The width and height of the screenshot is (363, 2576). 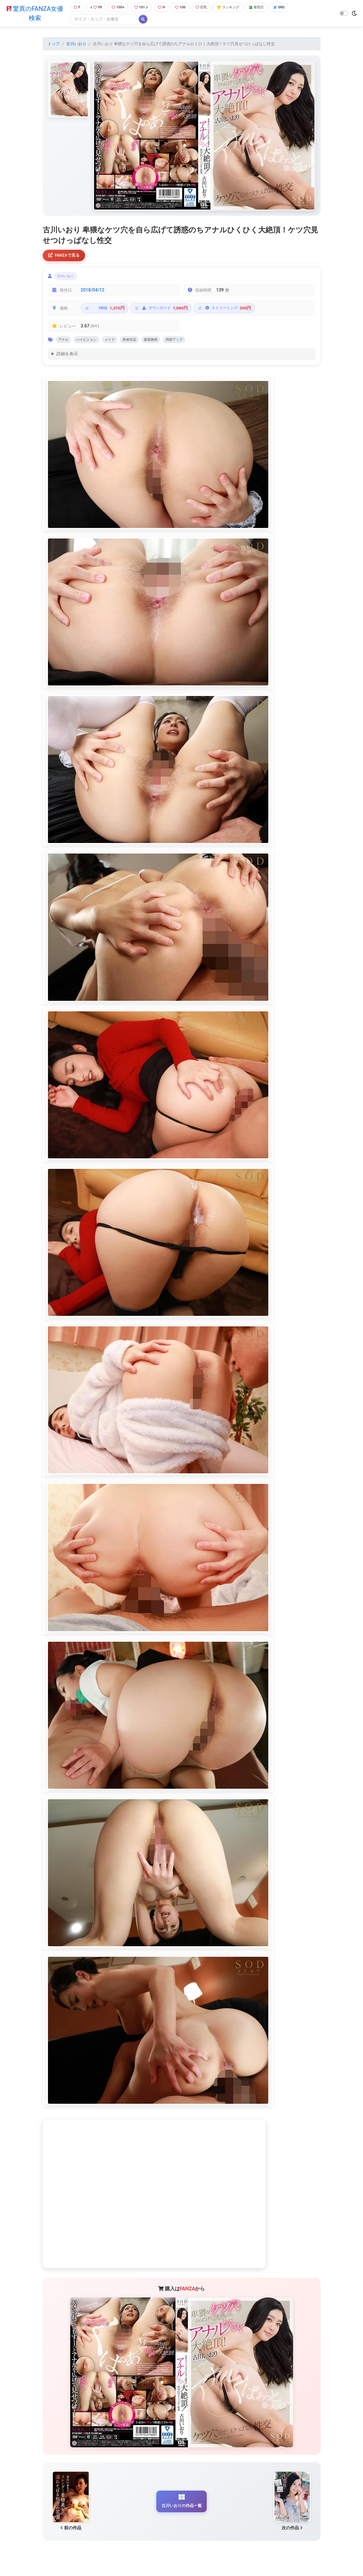 What do you see at coordinates (54, 44) in the screenshot?
I see `トップ` at bounding box center [54, 44].